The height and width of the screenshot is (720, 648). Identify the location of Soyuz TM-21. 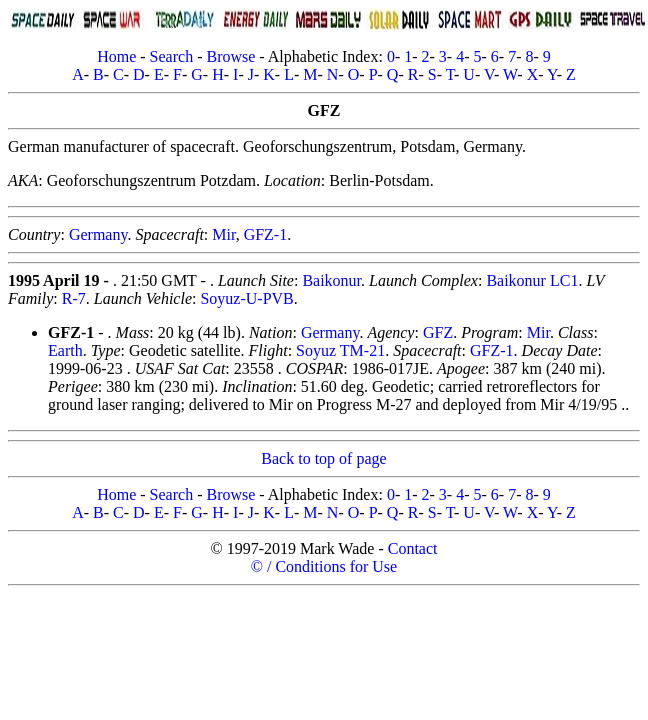
(340, 350).